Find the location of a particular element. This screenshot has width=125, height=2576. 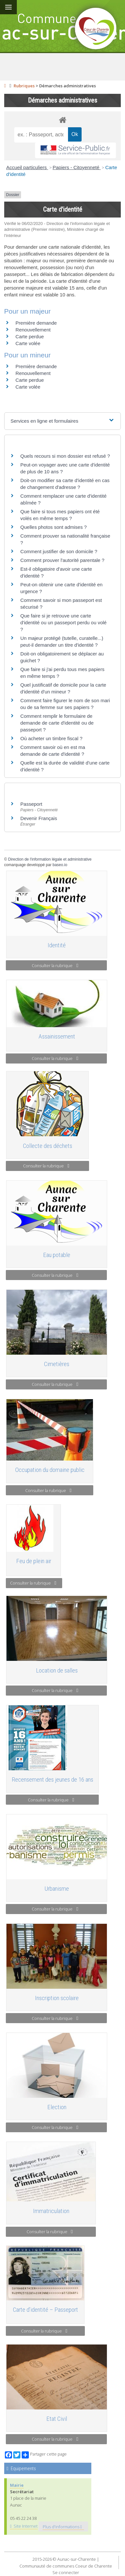

Que faire si je retrouve une carte d'identité ou un passeport perdu ou volé ? is located at coordinates (63, 622).